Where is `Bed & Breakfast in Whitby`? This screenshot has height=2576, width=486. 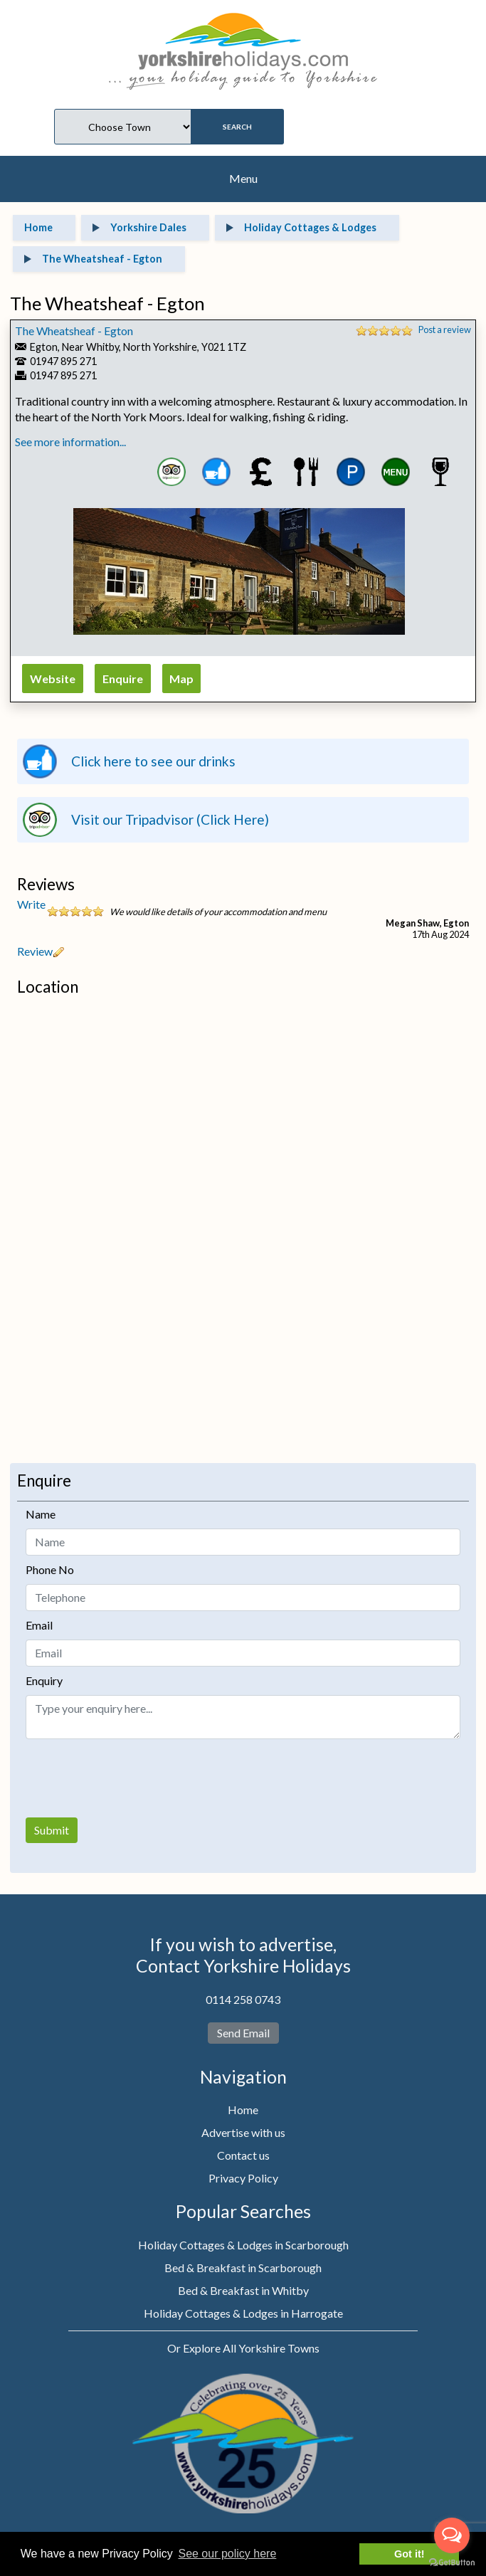
Bed & Breakfast in Whitby is located at coordinates (243, 2290).